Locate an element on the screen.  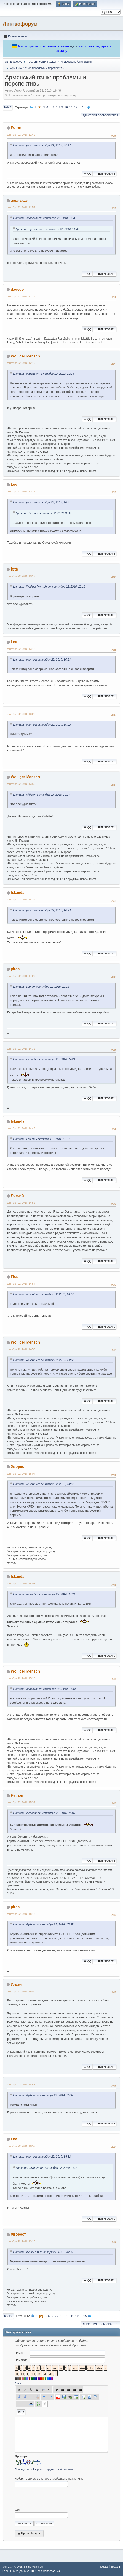
Хворост is located at coordinates (18, 1467).